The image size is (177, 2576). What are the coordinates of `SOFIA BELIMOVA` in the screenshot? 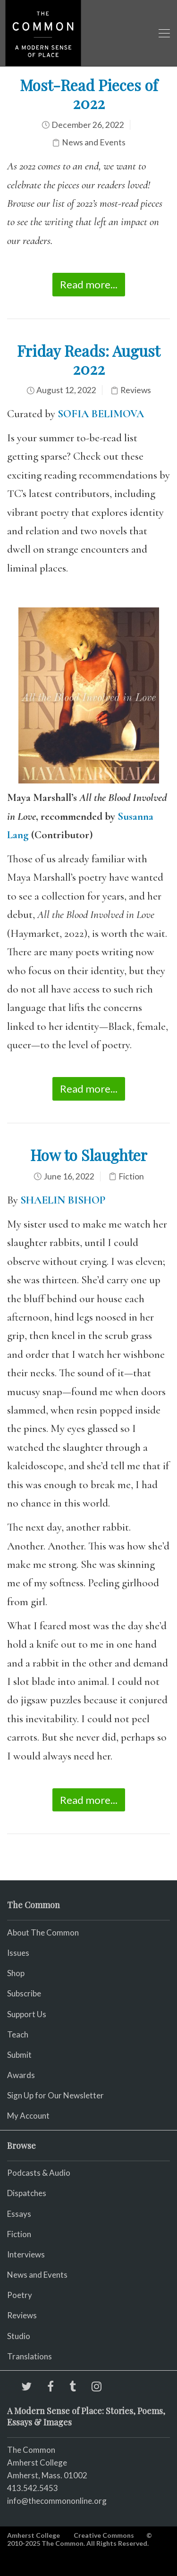 It's located at (101, 414).